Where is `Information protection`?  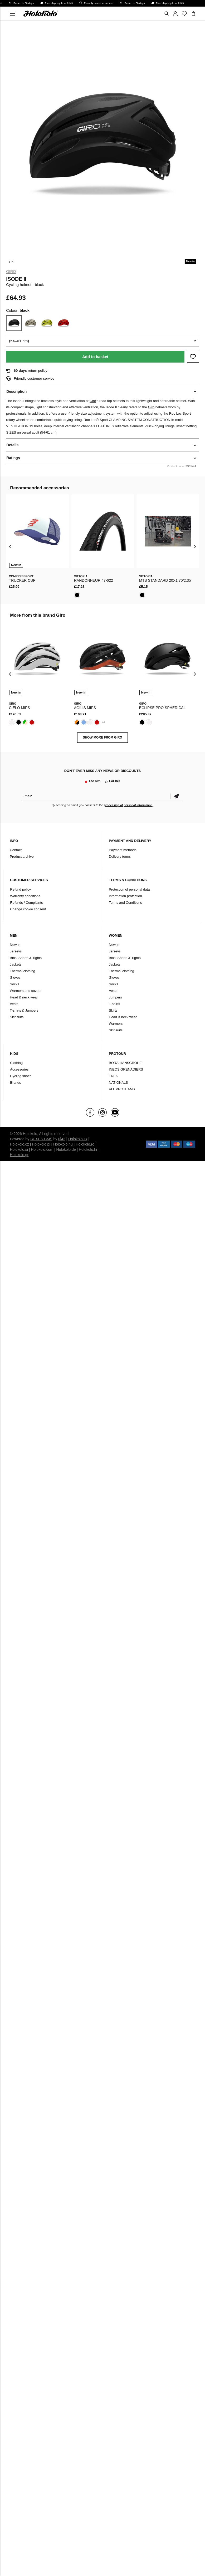
Information protection is located at coordinates (125, 896).